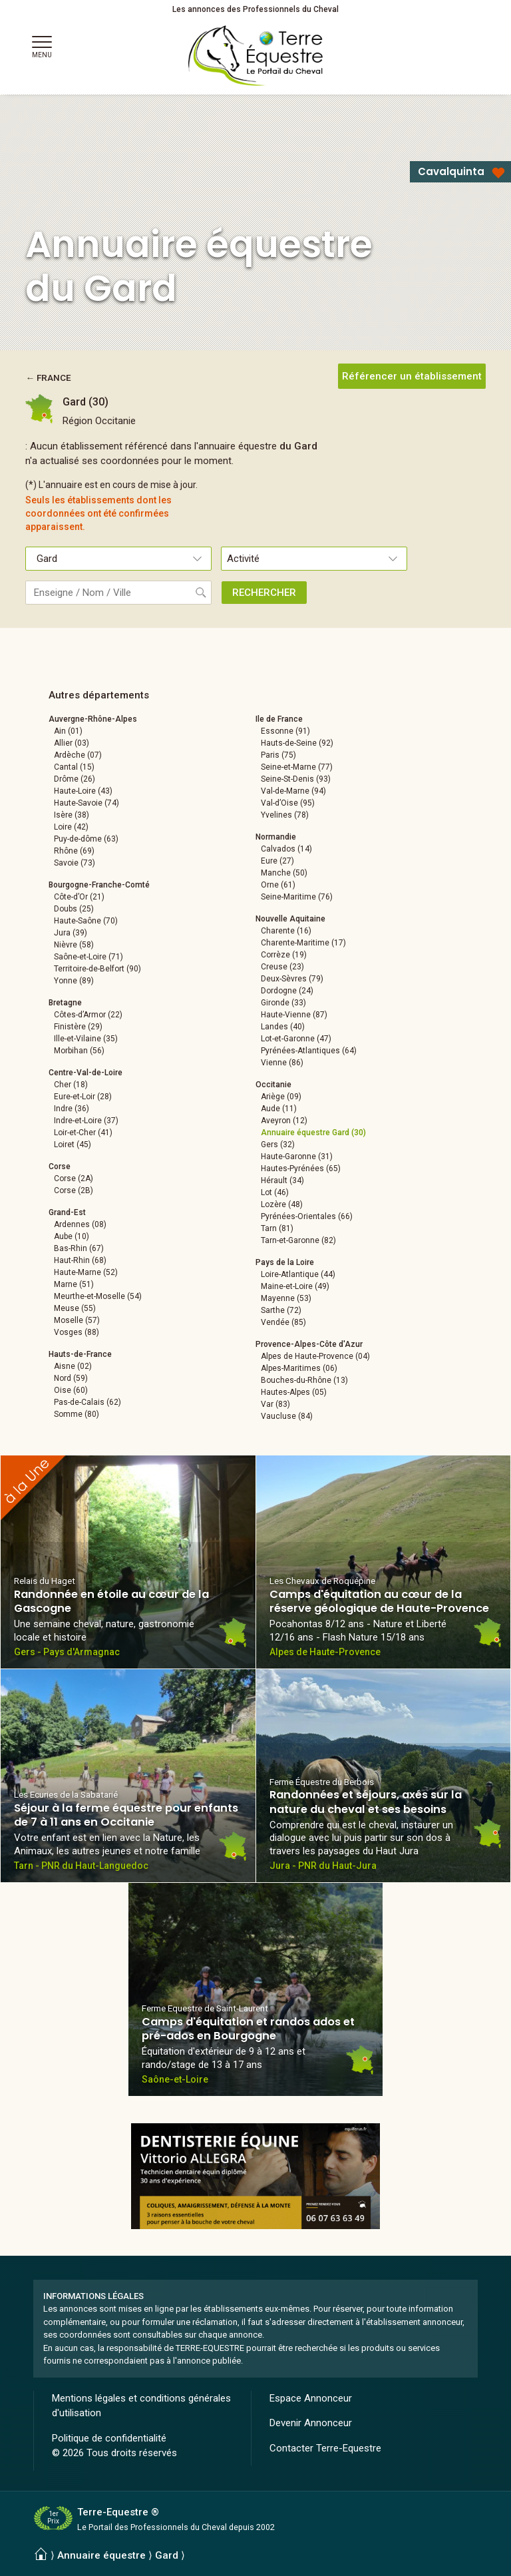 The height and width of the screenshot is (2576, 511). Describe the element at coordinates (296, 779) in the screenshot. I see `Seine-St-Denis (93)` at that location.